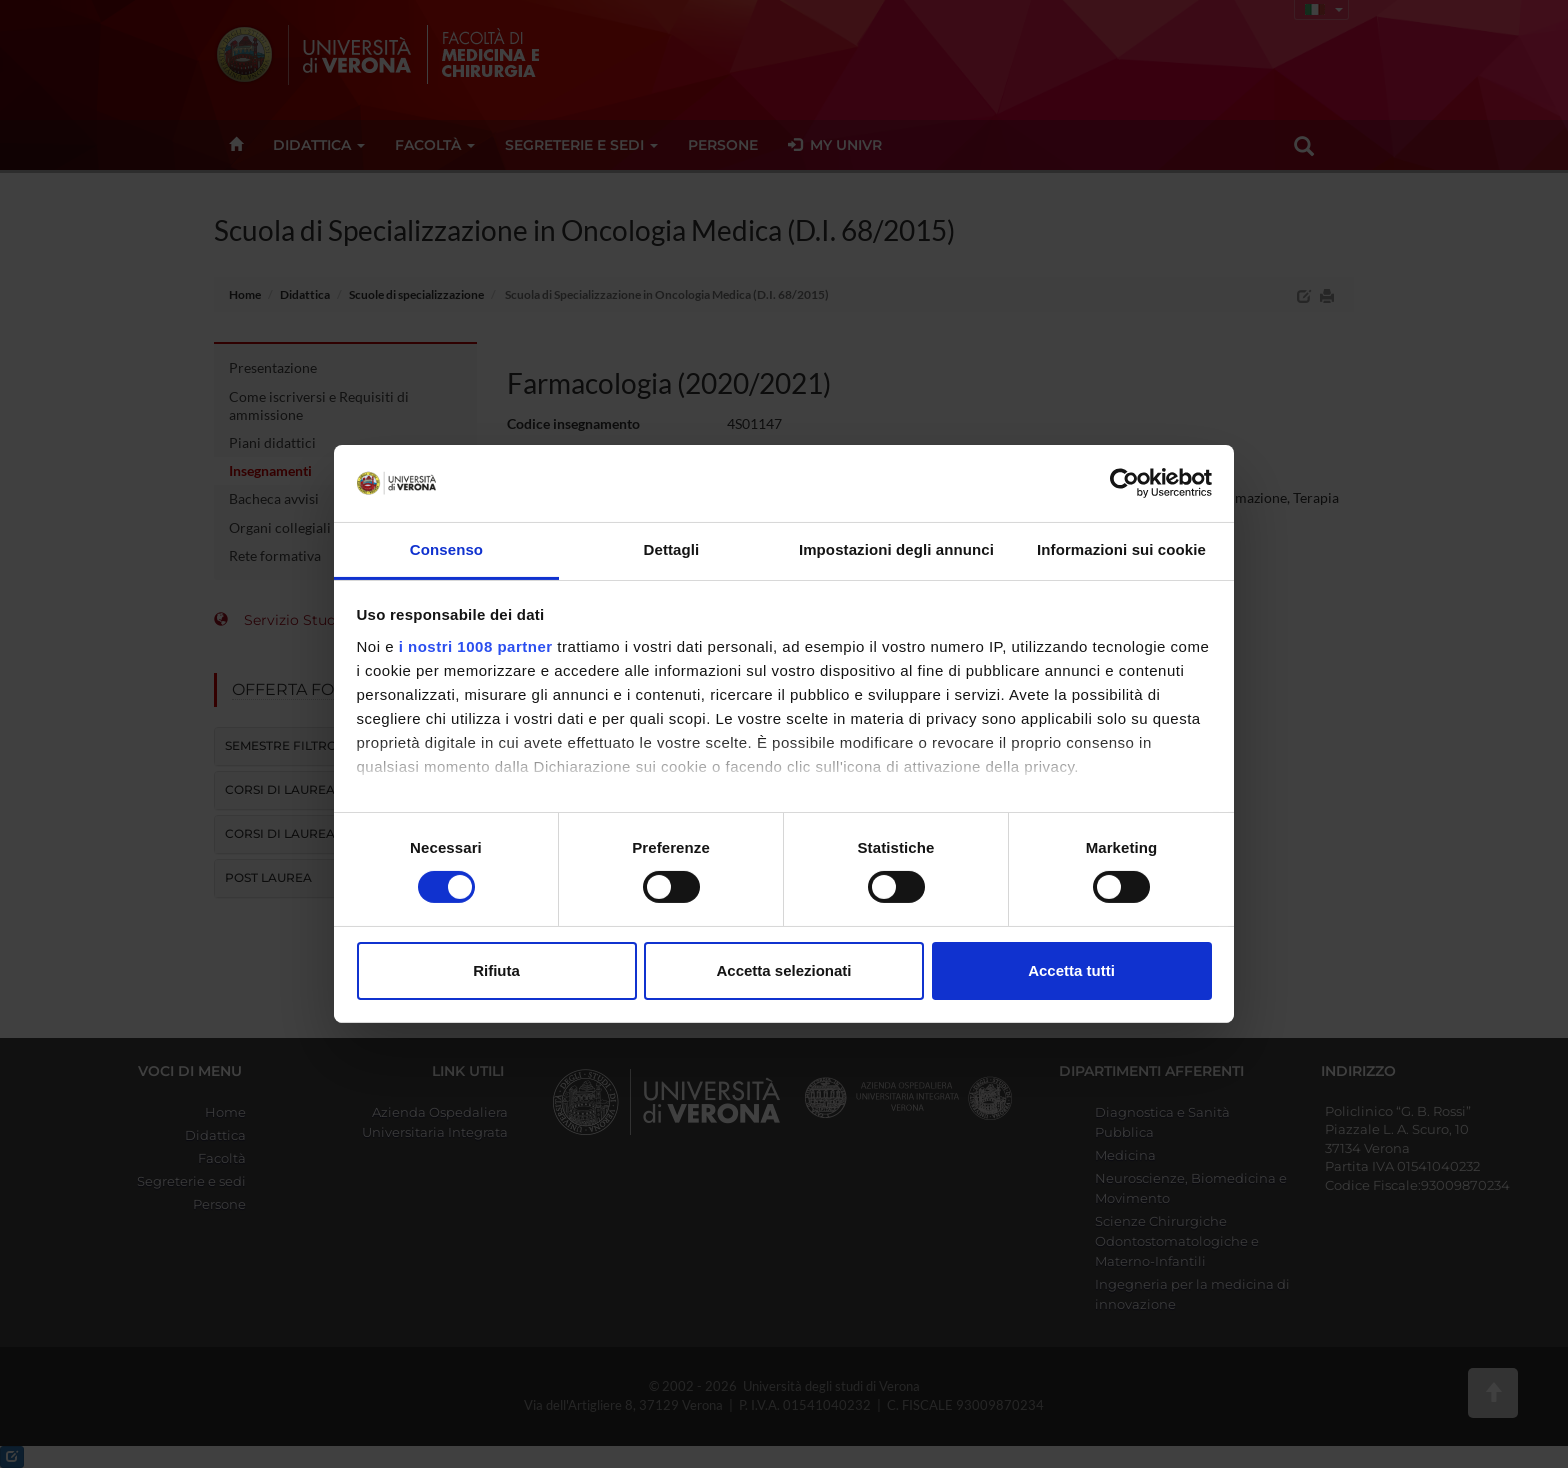 This screenshot has height=1468, width=1568. I want to click on Rifiuta, so click(496, 970).